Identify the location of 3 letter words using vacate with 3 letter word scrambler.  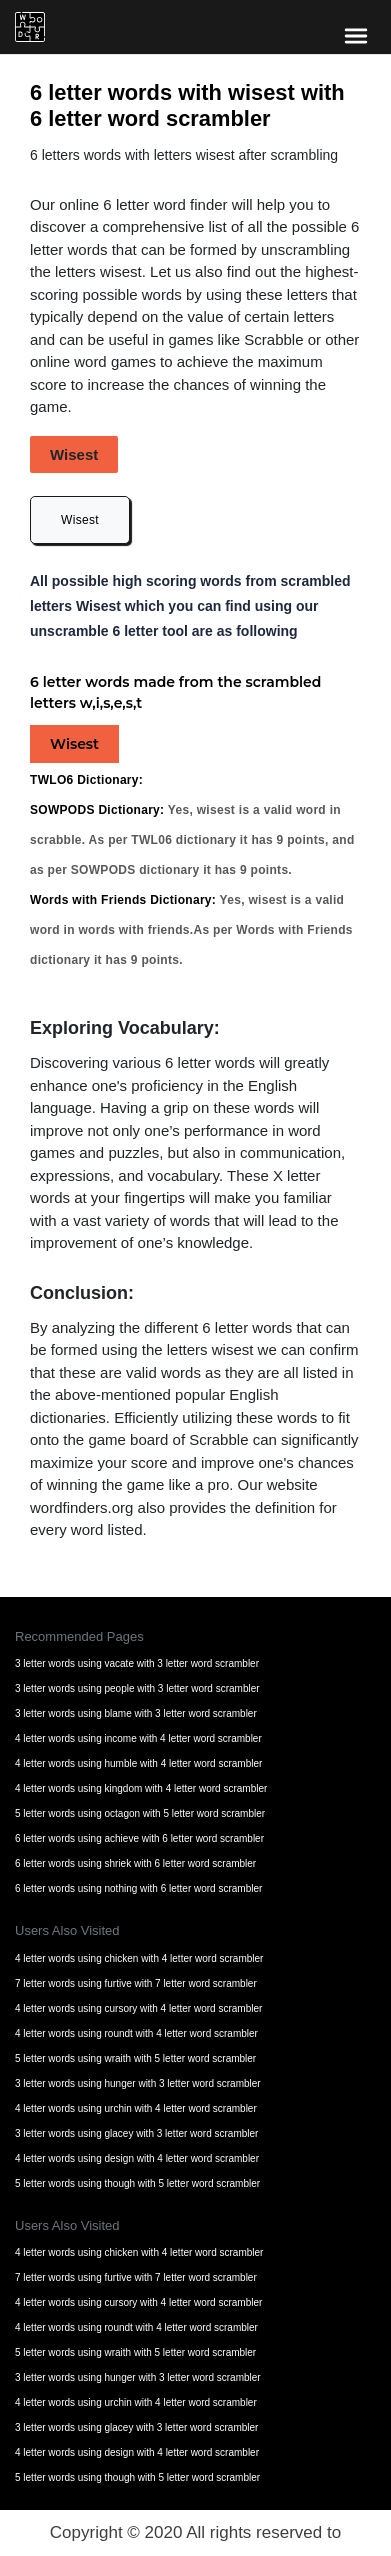
(137, 1663).